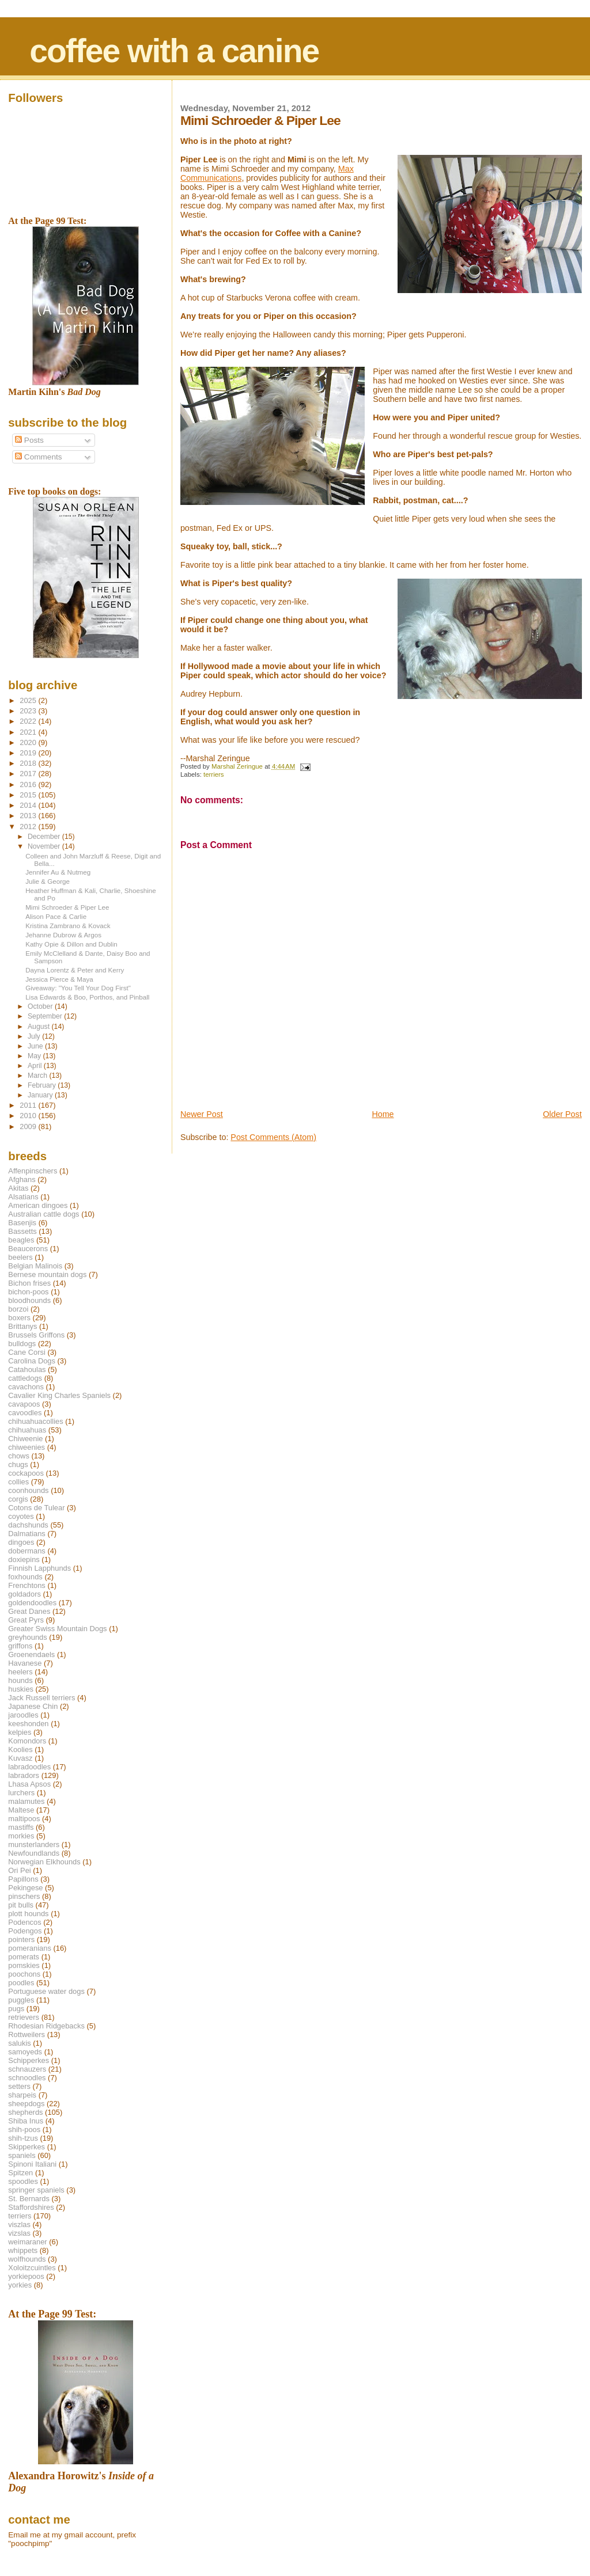  I want to click on setters, so click(19, 2086).